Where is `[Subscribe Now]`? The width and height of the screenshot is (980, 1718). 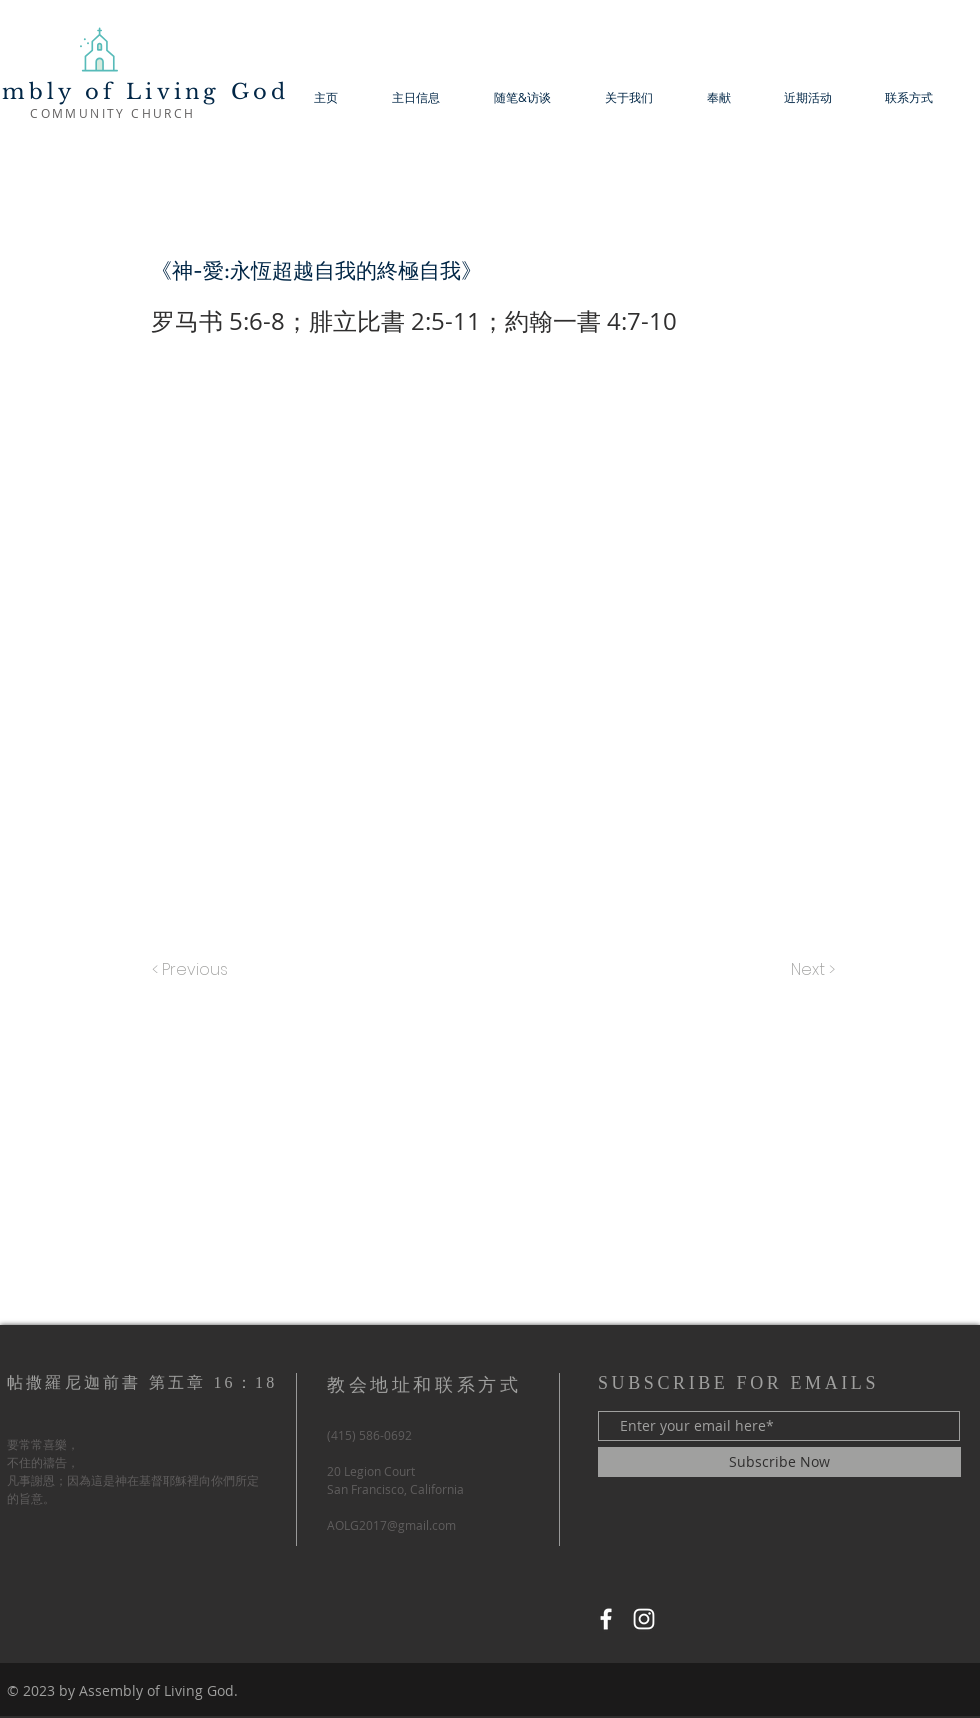 [Subscribe Now] is located at coordinates (779, 1462).